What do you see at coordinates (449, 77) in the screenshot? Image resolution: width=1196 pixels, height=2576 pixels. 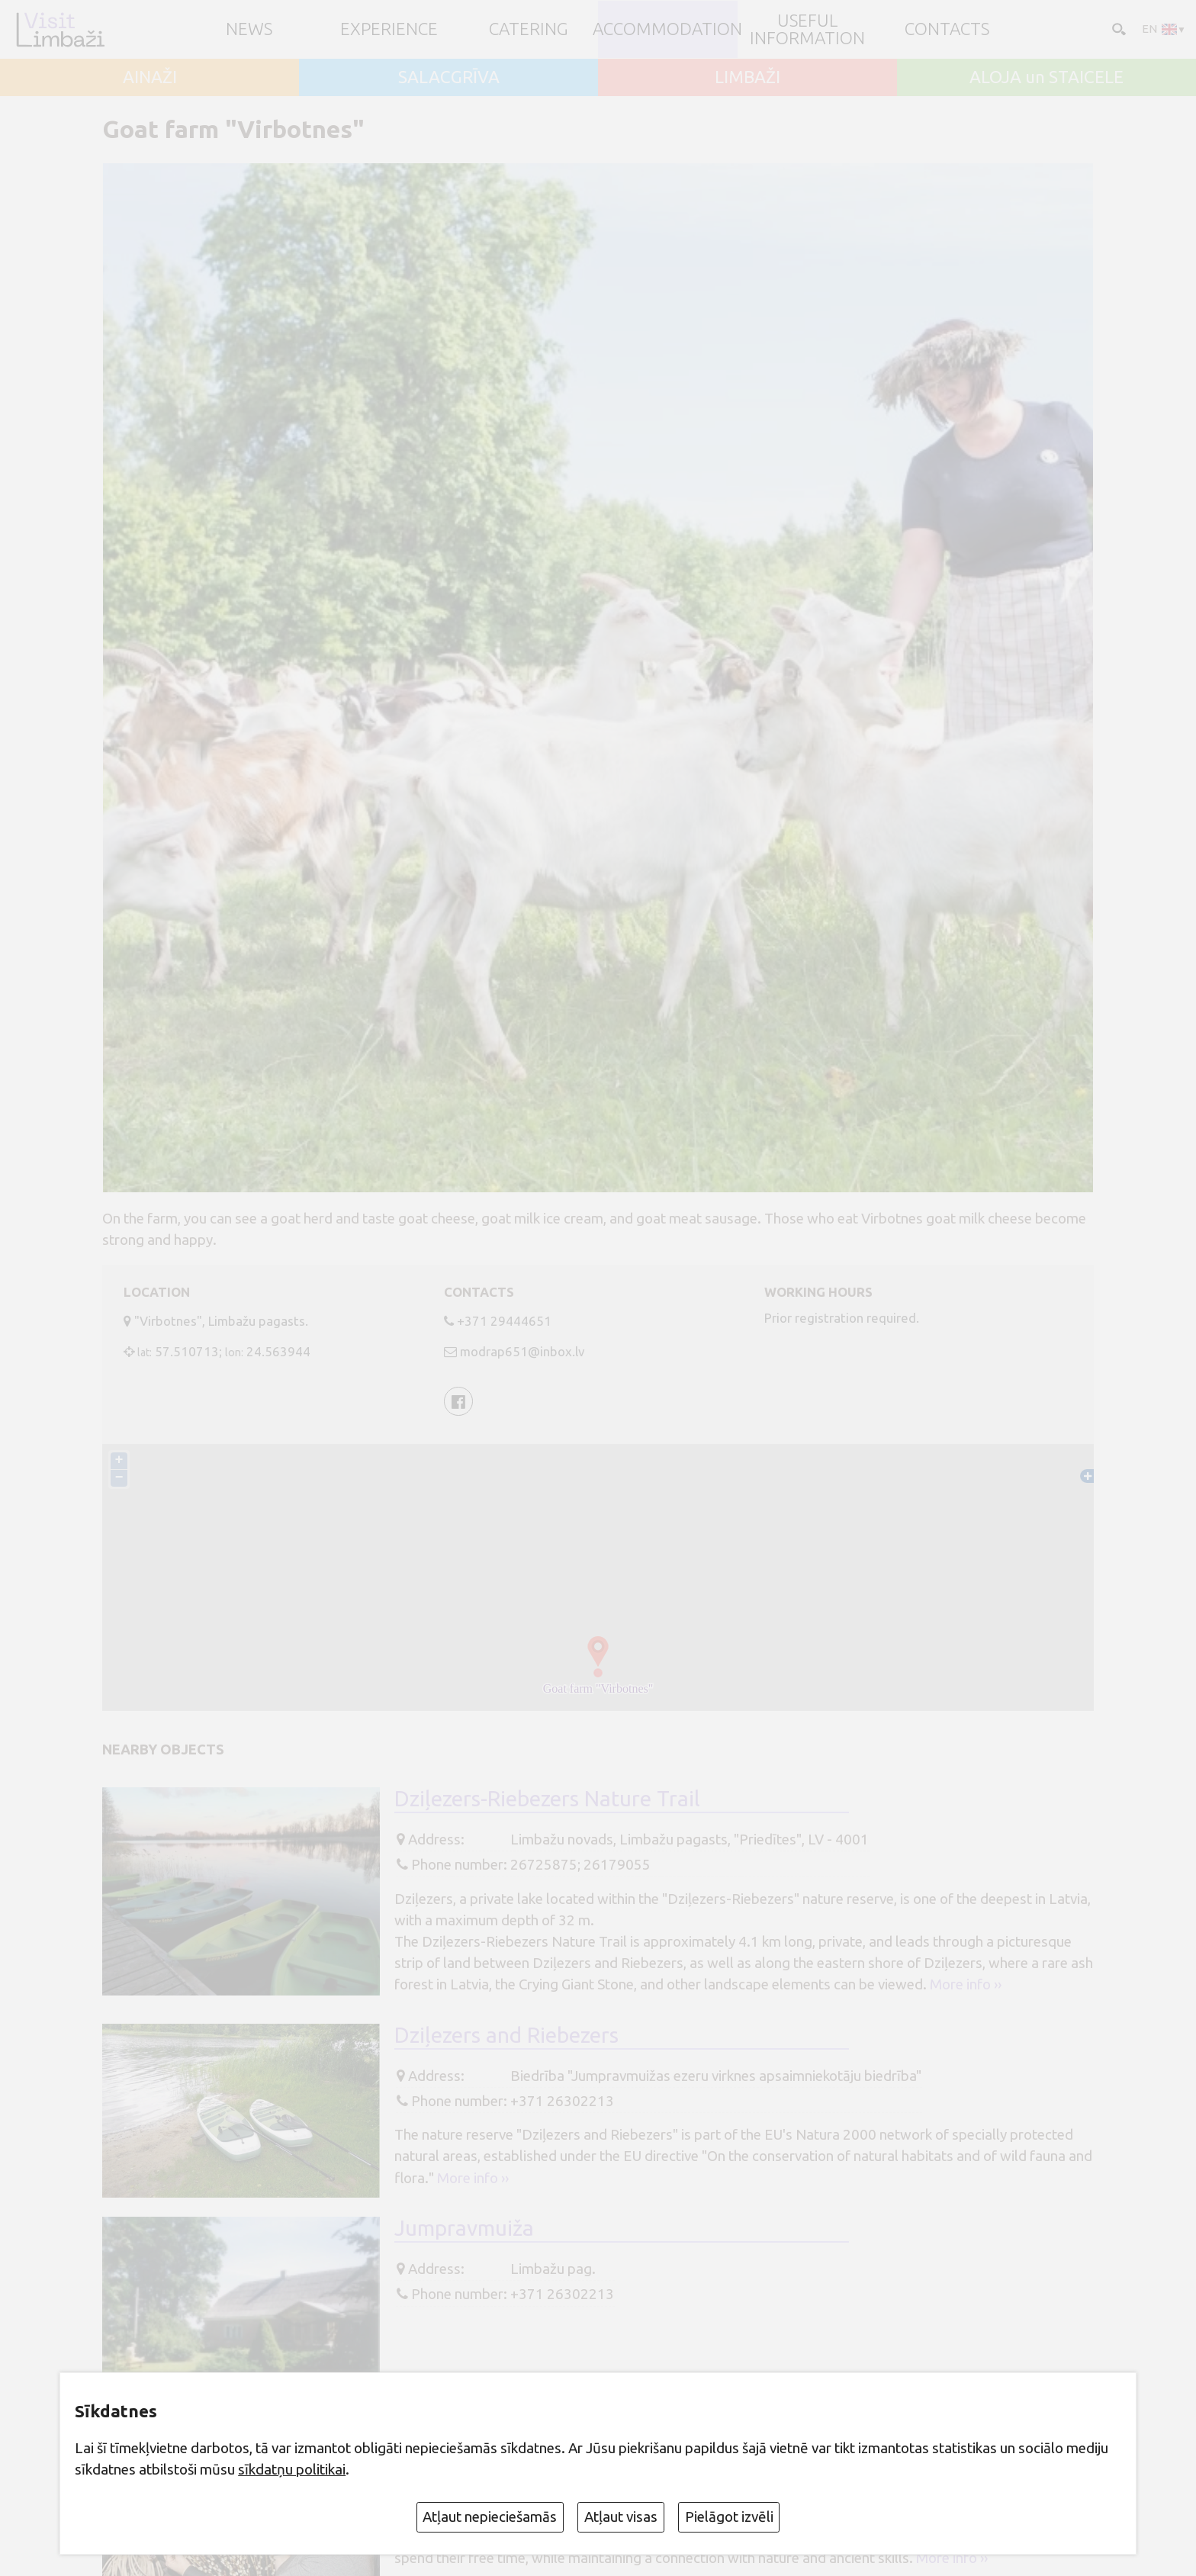 I see `SALACGRĪVA` at bounding box center [449, 77].